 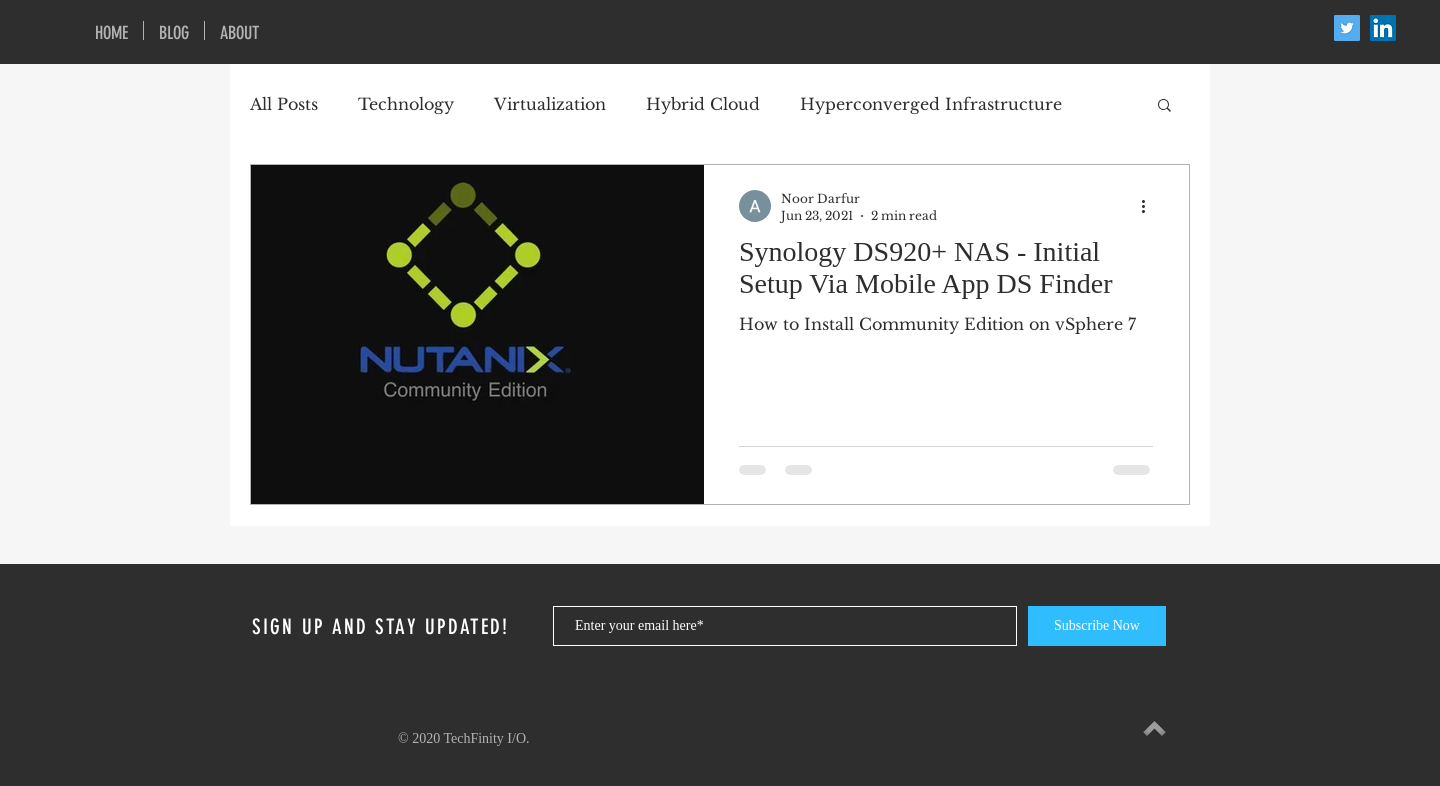 I want to click on [button], so click(x=1164, y=106).